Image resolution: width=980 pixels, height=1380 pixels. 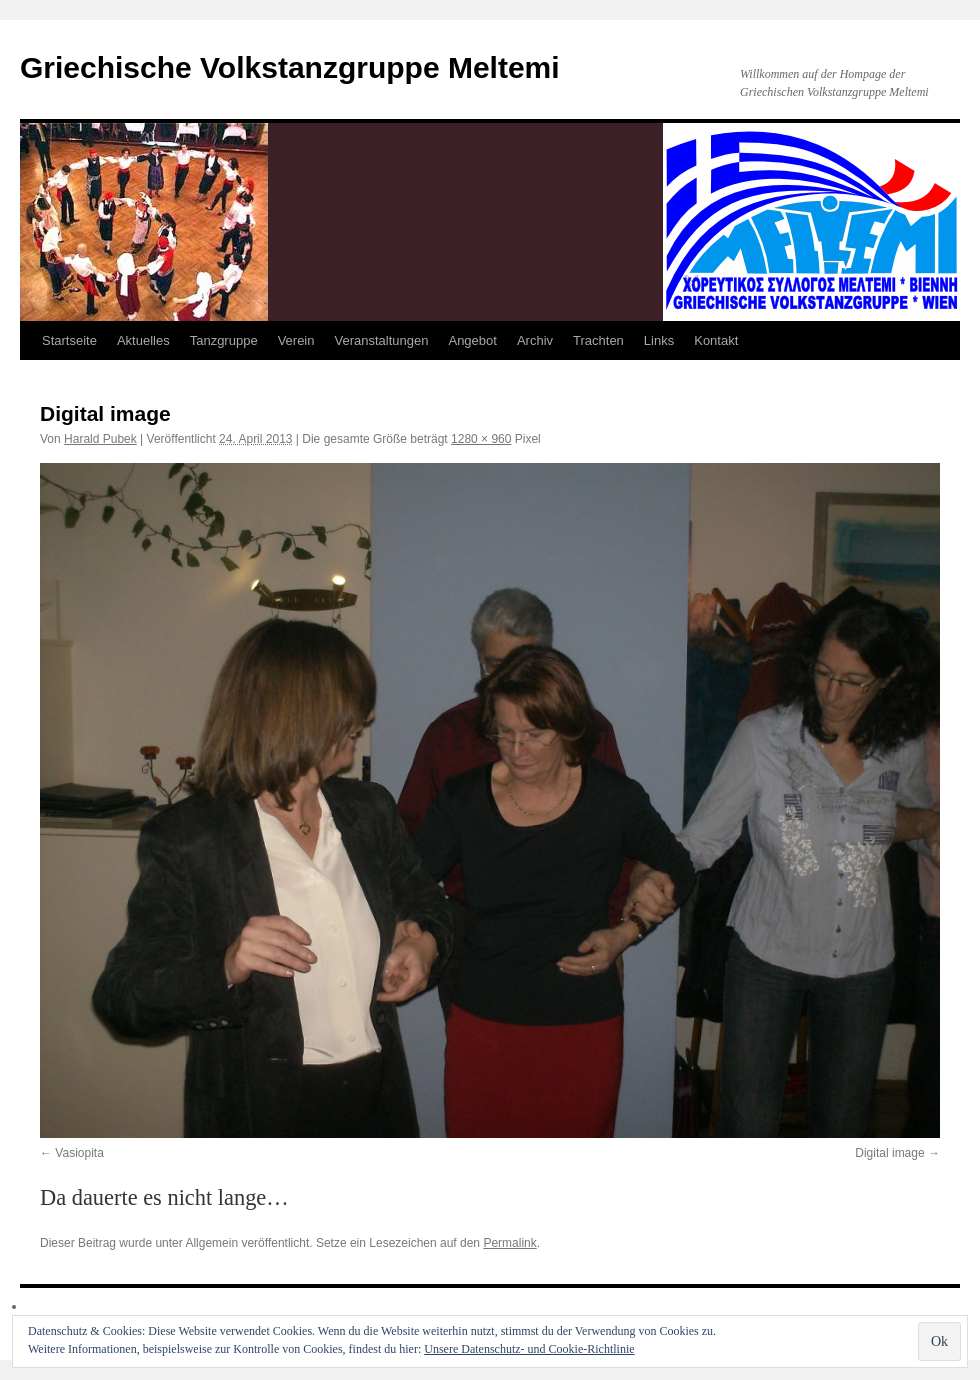 What do you see at coordinates (535, 340) in the screenshot?
I see `Archiv` at bounding box center [535, 340].